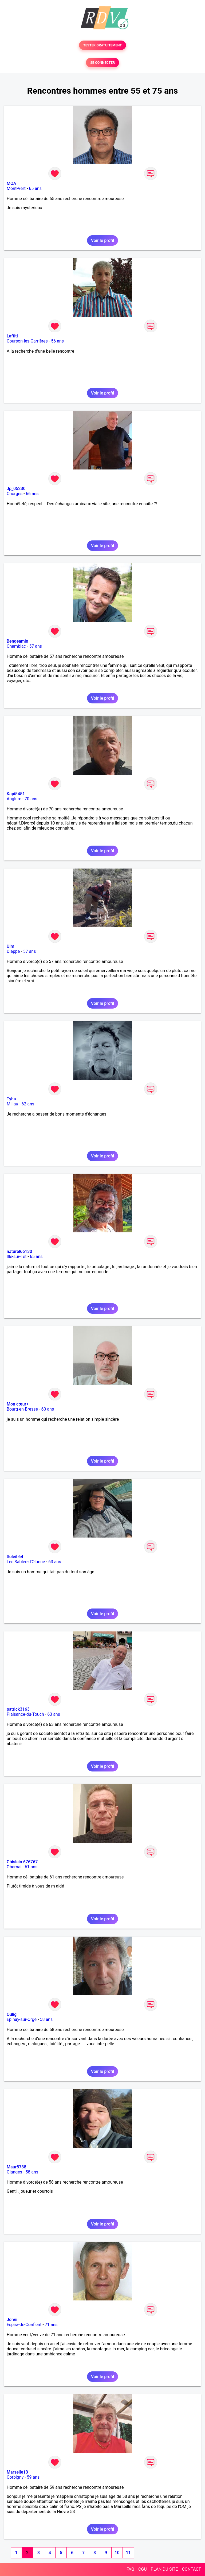 Image resolution: width=205 pixels, height=2576 pixels. I want to click on Voir le profil, so click(102, 240).